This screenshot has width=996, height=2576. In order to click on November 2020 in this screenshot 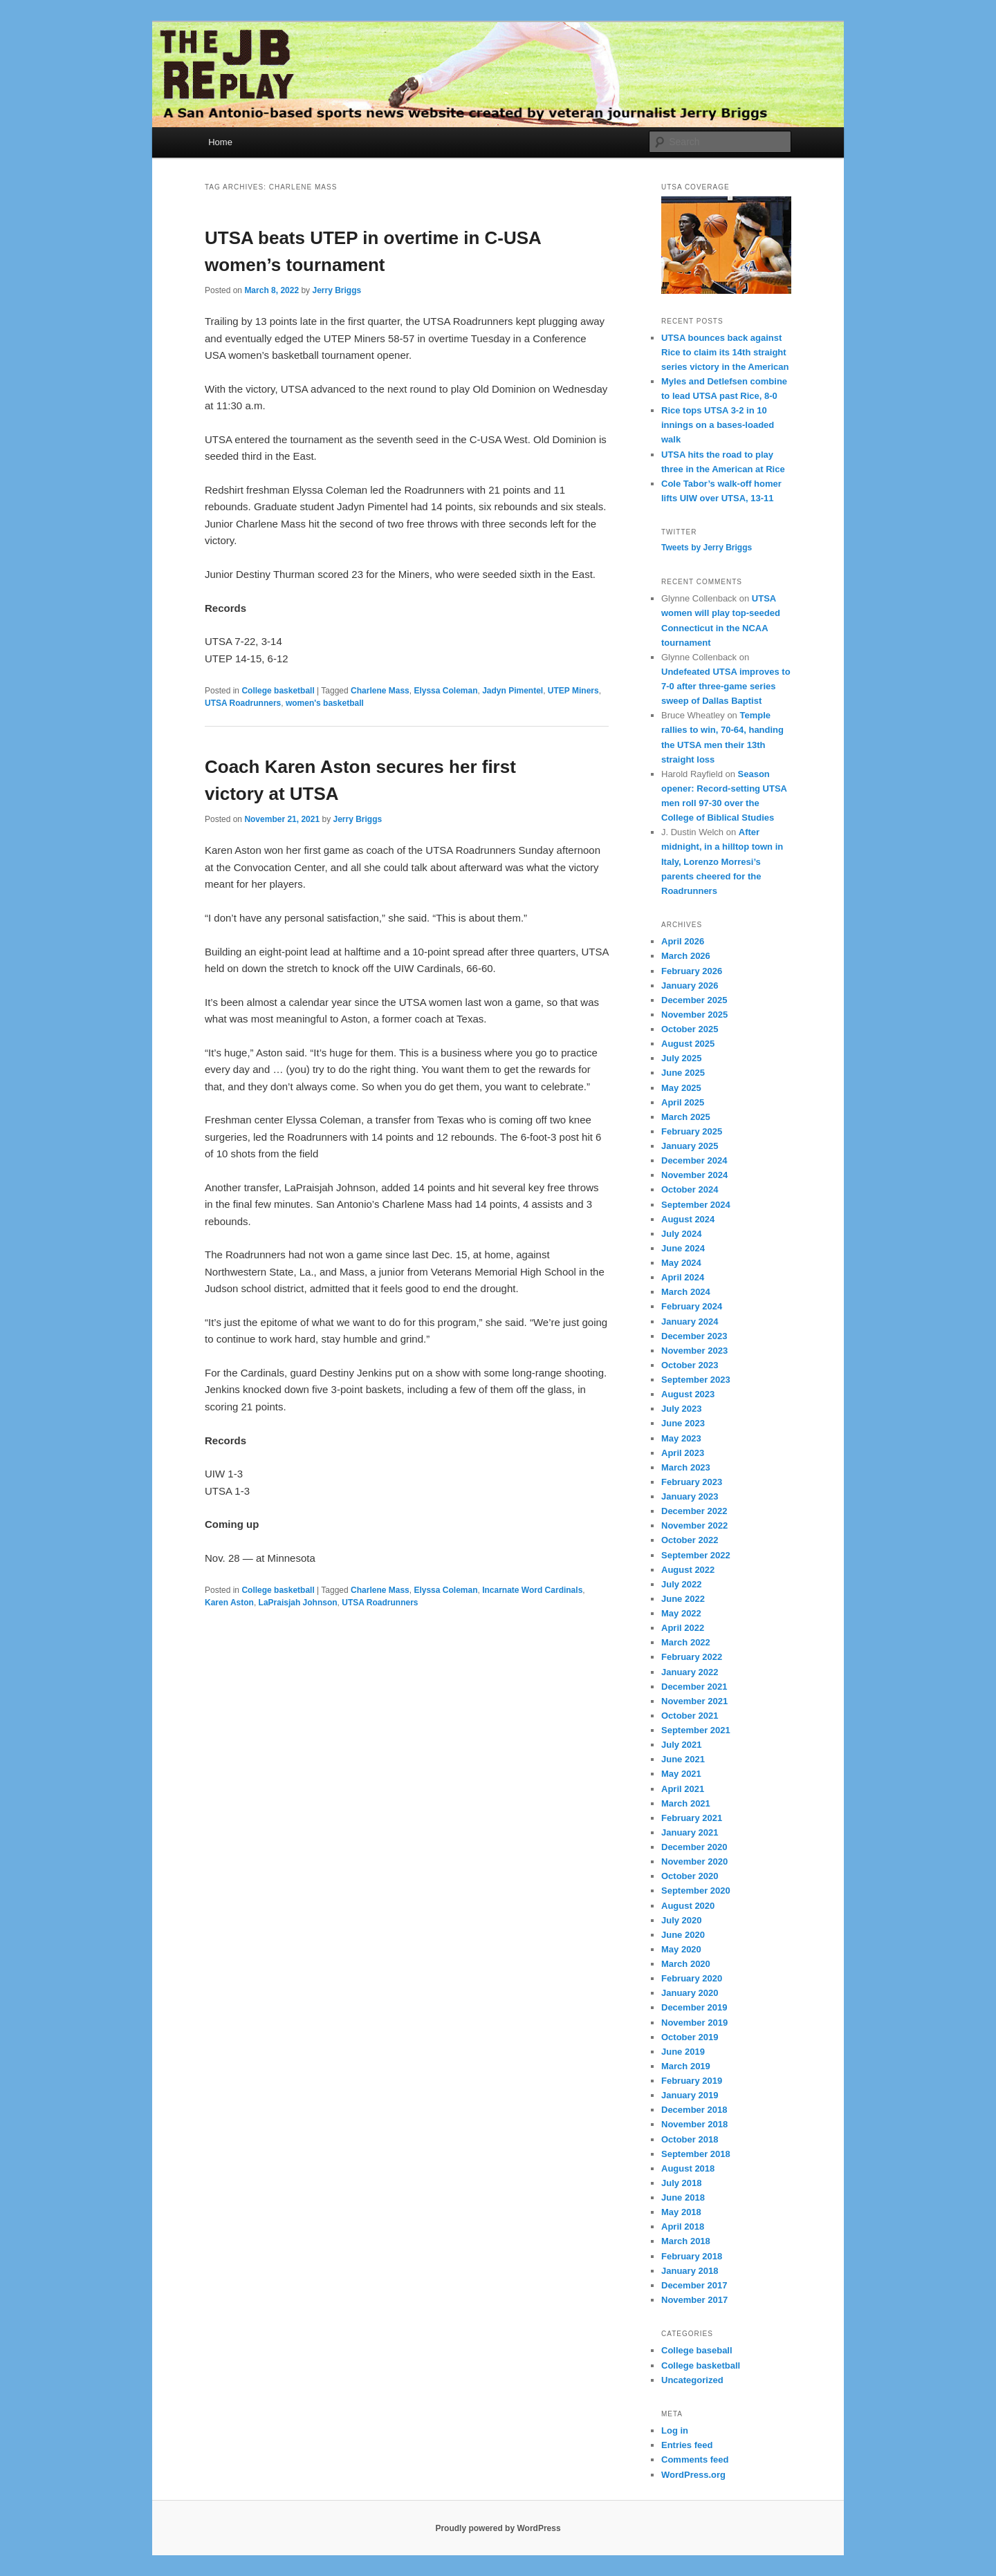, I will do `click(694, 1861)`.